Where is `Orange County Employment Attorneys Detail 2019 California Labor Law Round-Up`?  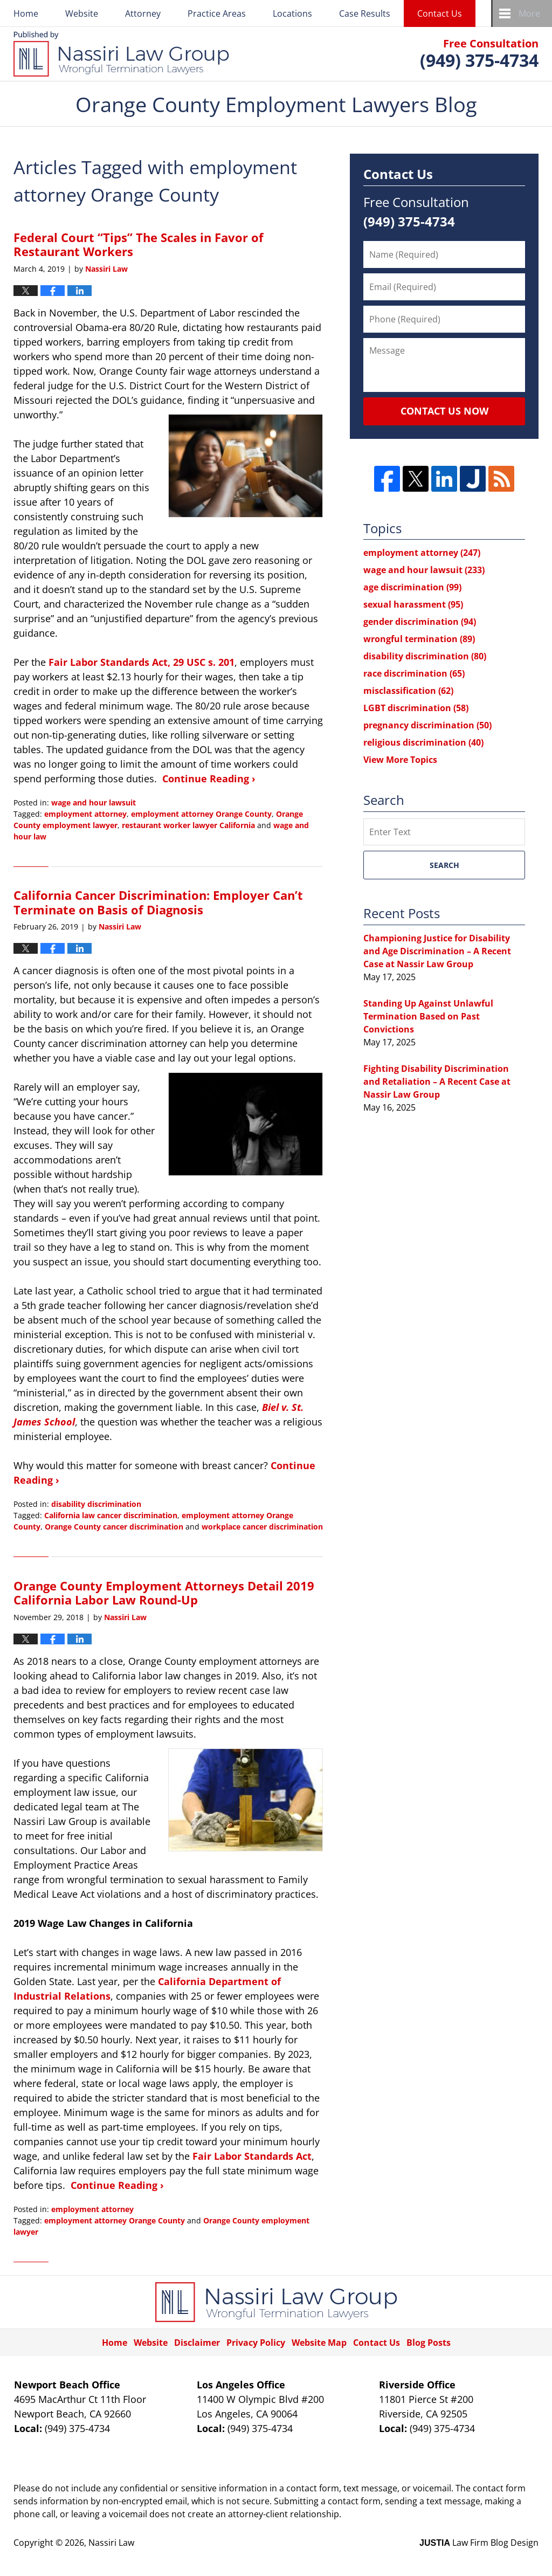 Orange County Employment Attorneys Detail 2019 California Labor Law Round-Up is located at coordinates (163, 1593).